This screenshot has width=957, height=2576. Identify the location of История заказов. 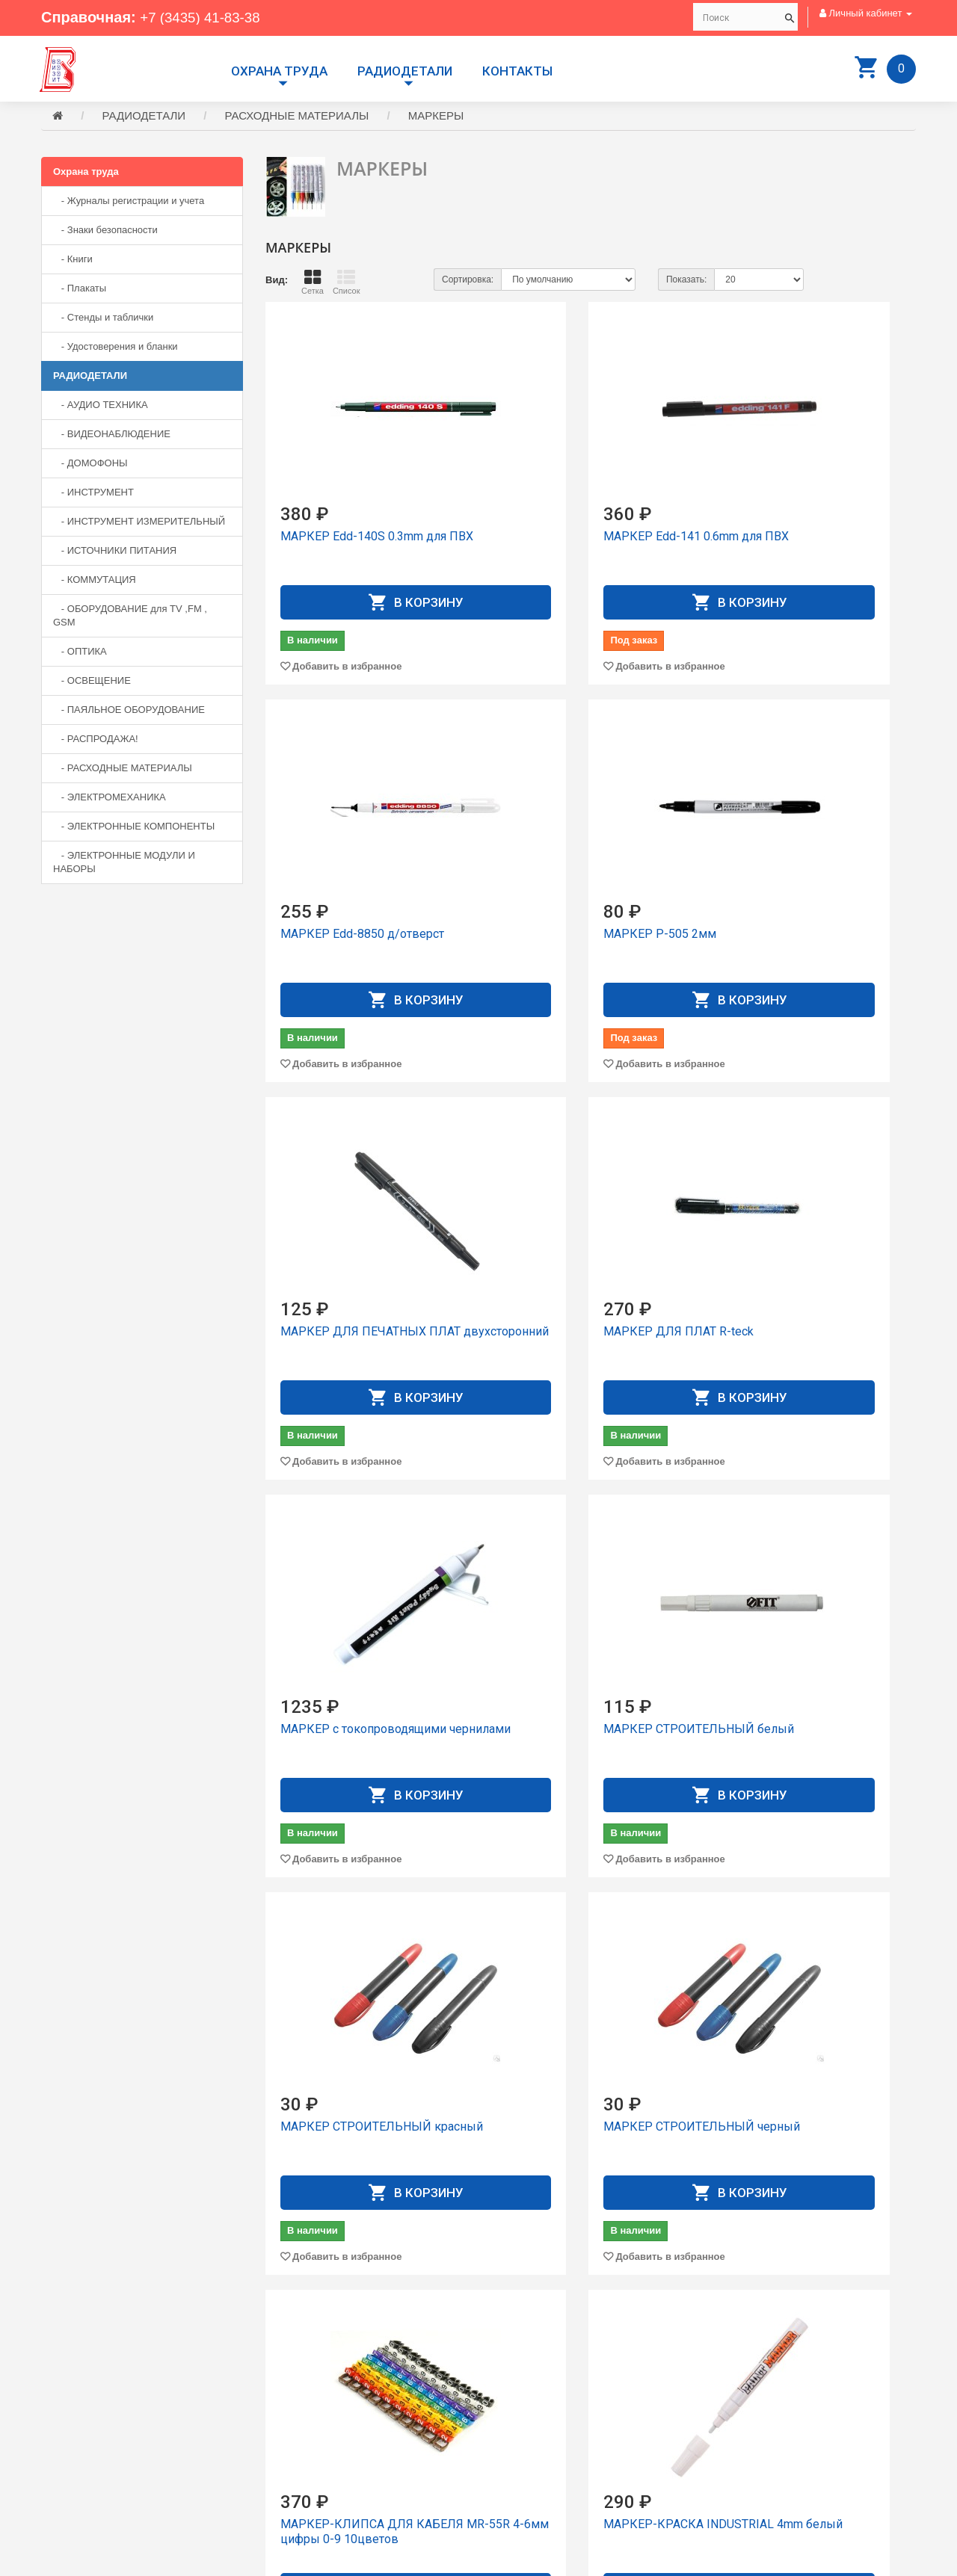
(527, 2447).